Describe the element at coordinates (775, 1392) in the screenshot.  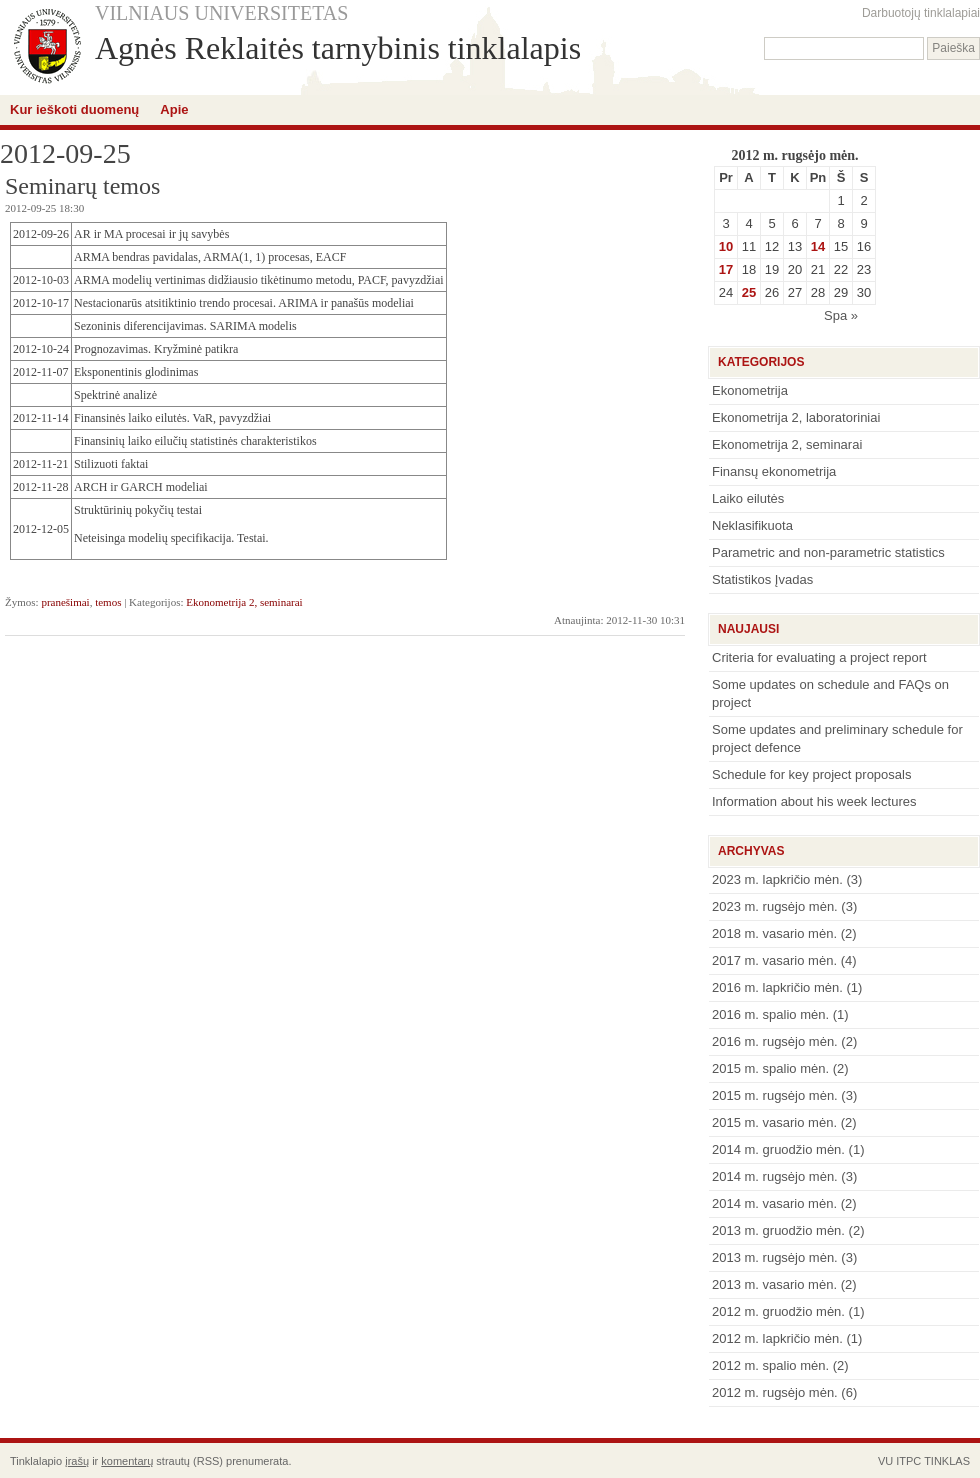
I see `2012 m. rugsėjo mėn.` at that location.